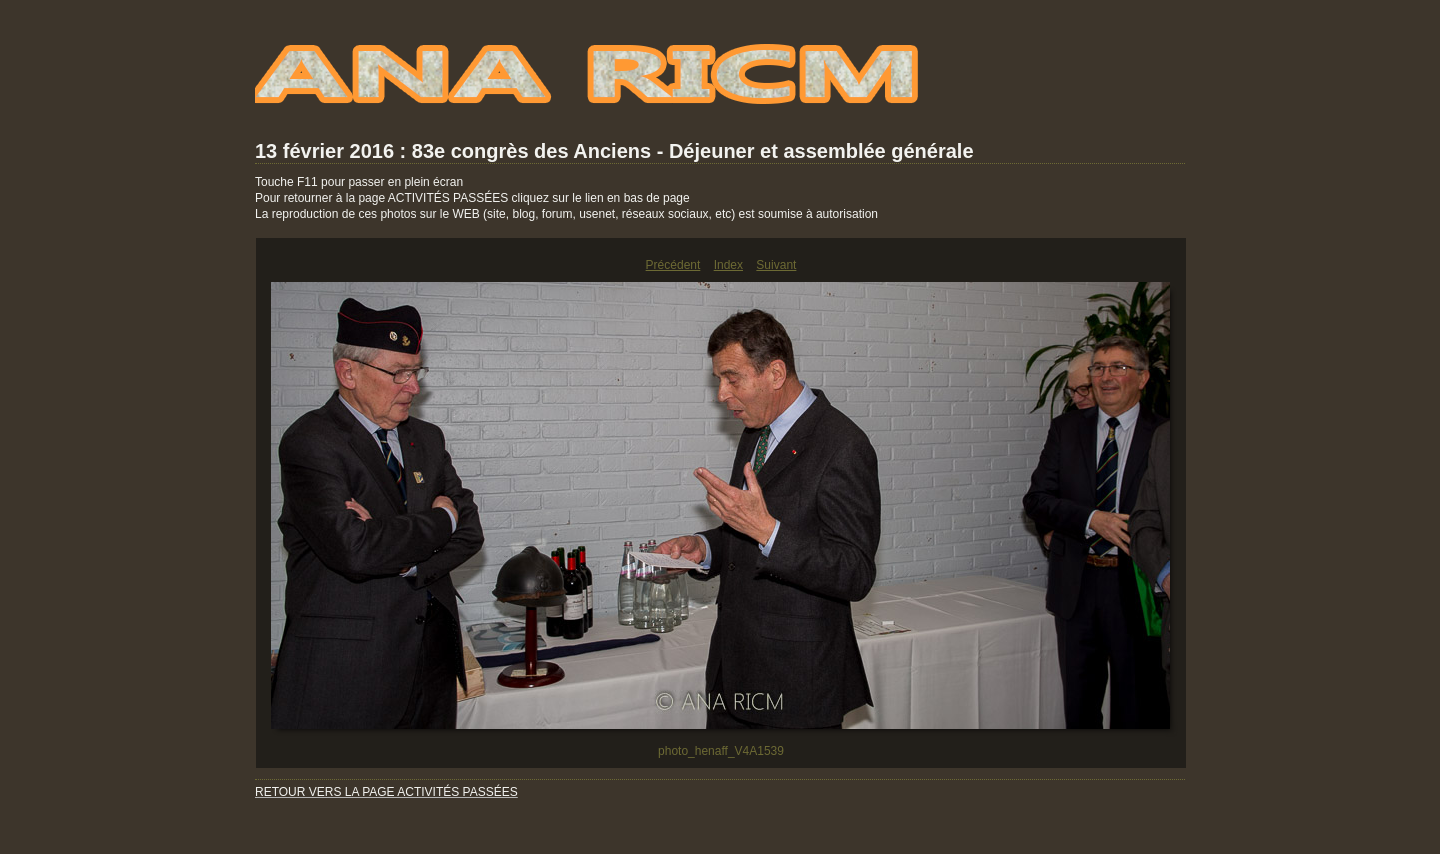 This screenshot has width=1440, height=854. What do you see at coordinates (776, 265) in the screenshot?
I see `Suivant` at bounding box center [776, 265].